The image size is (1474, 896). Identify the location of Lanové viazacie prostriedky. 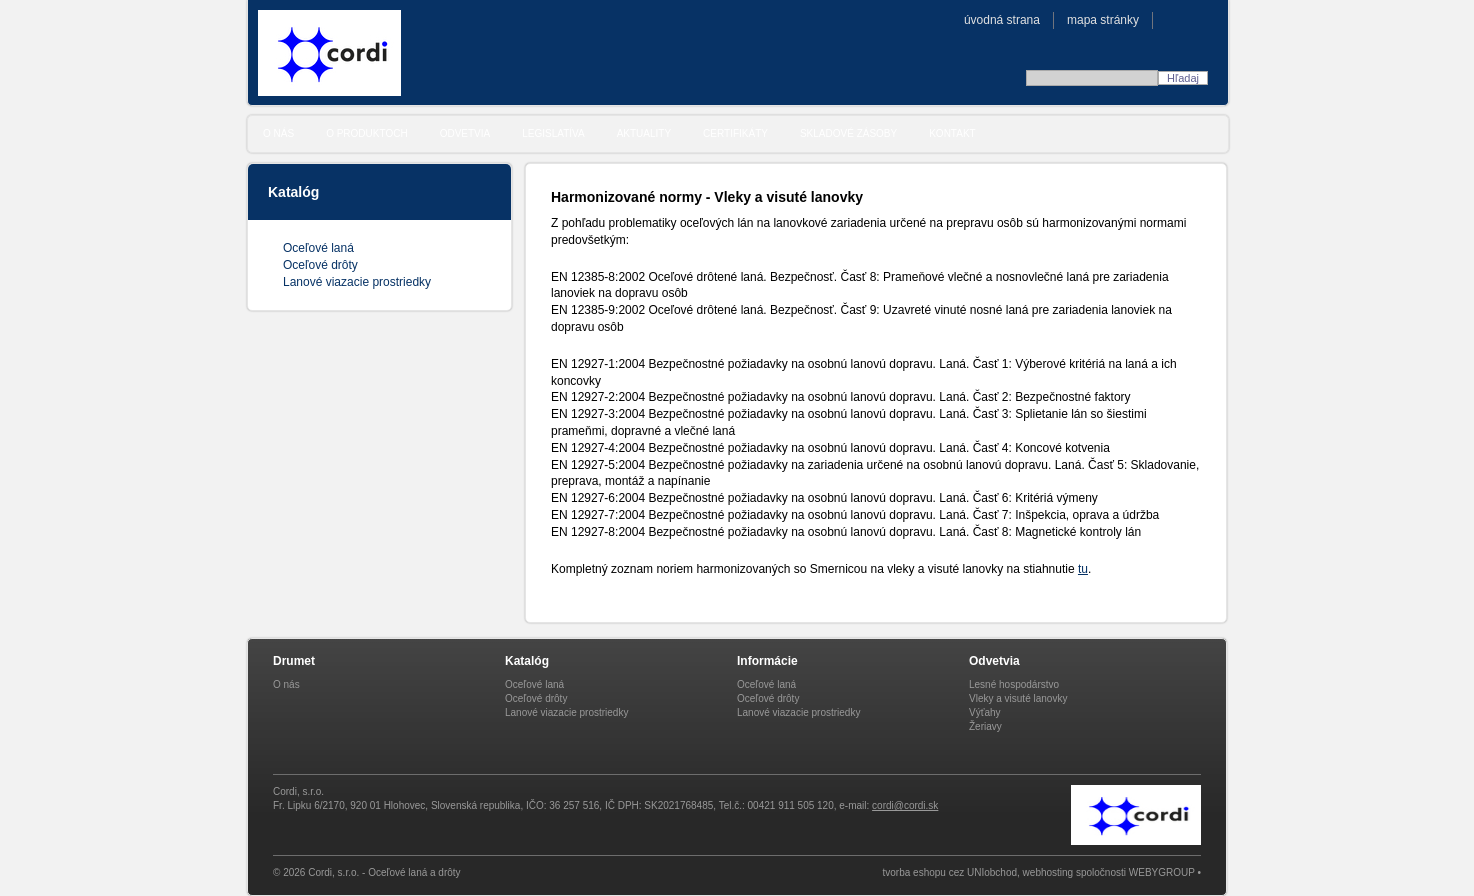
(357, 282).